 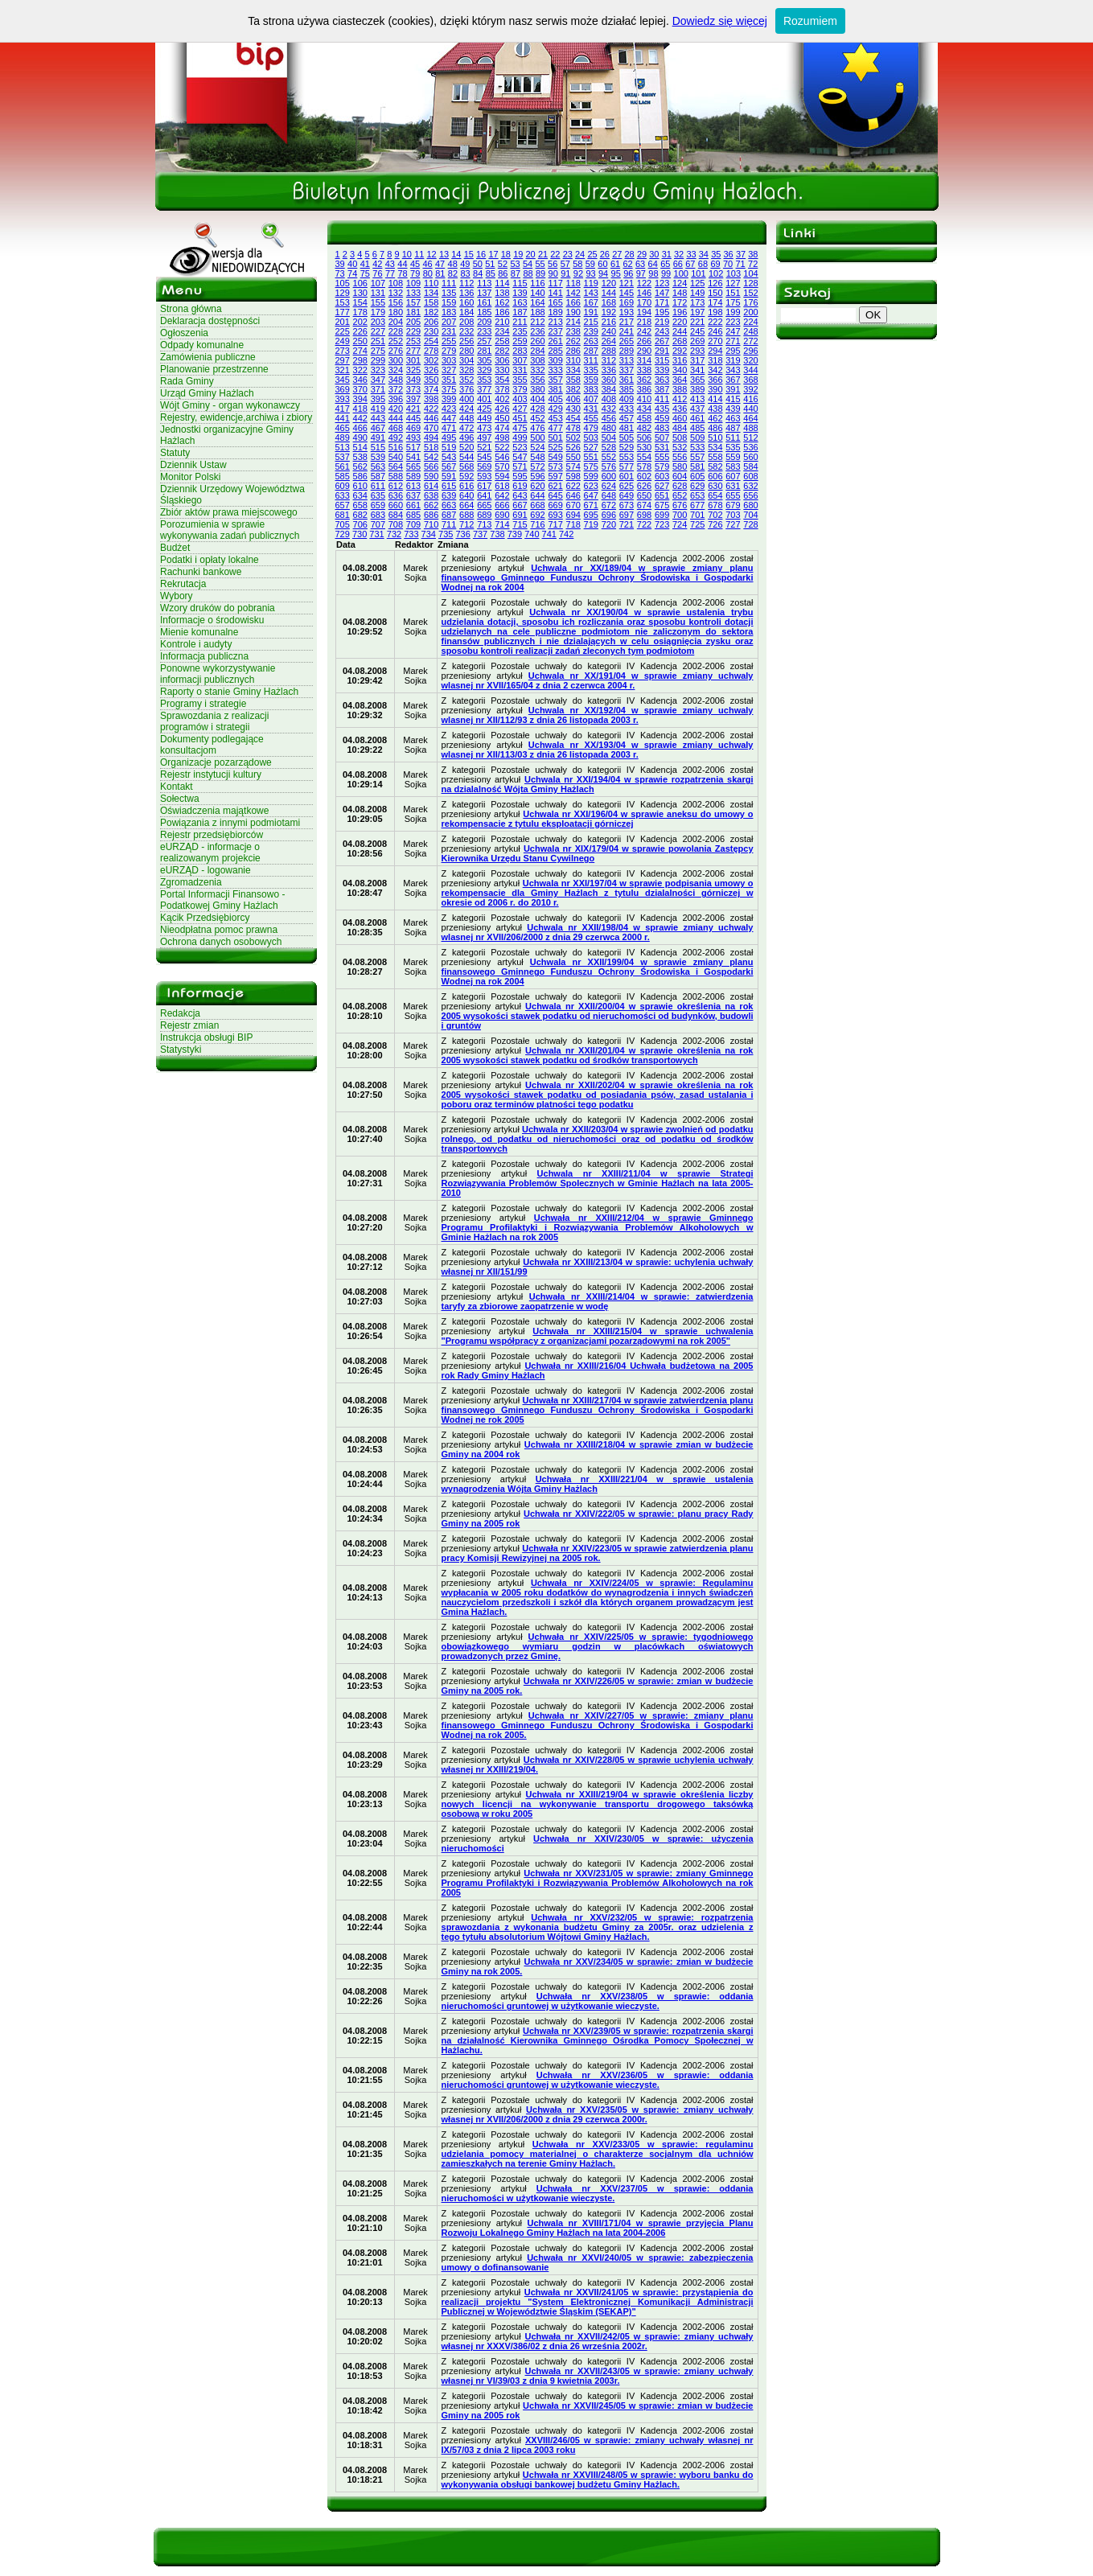 I want to click on 625, so click(x=626, y=486).